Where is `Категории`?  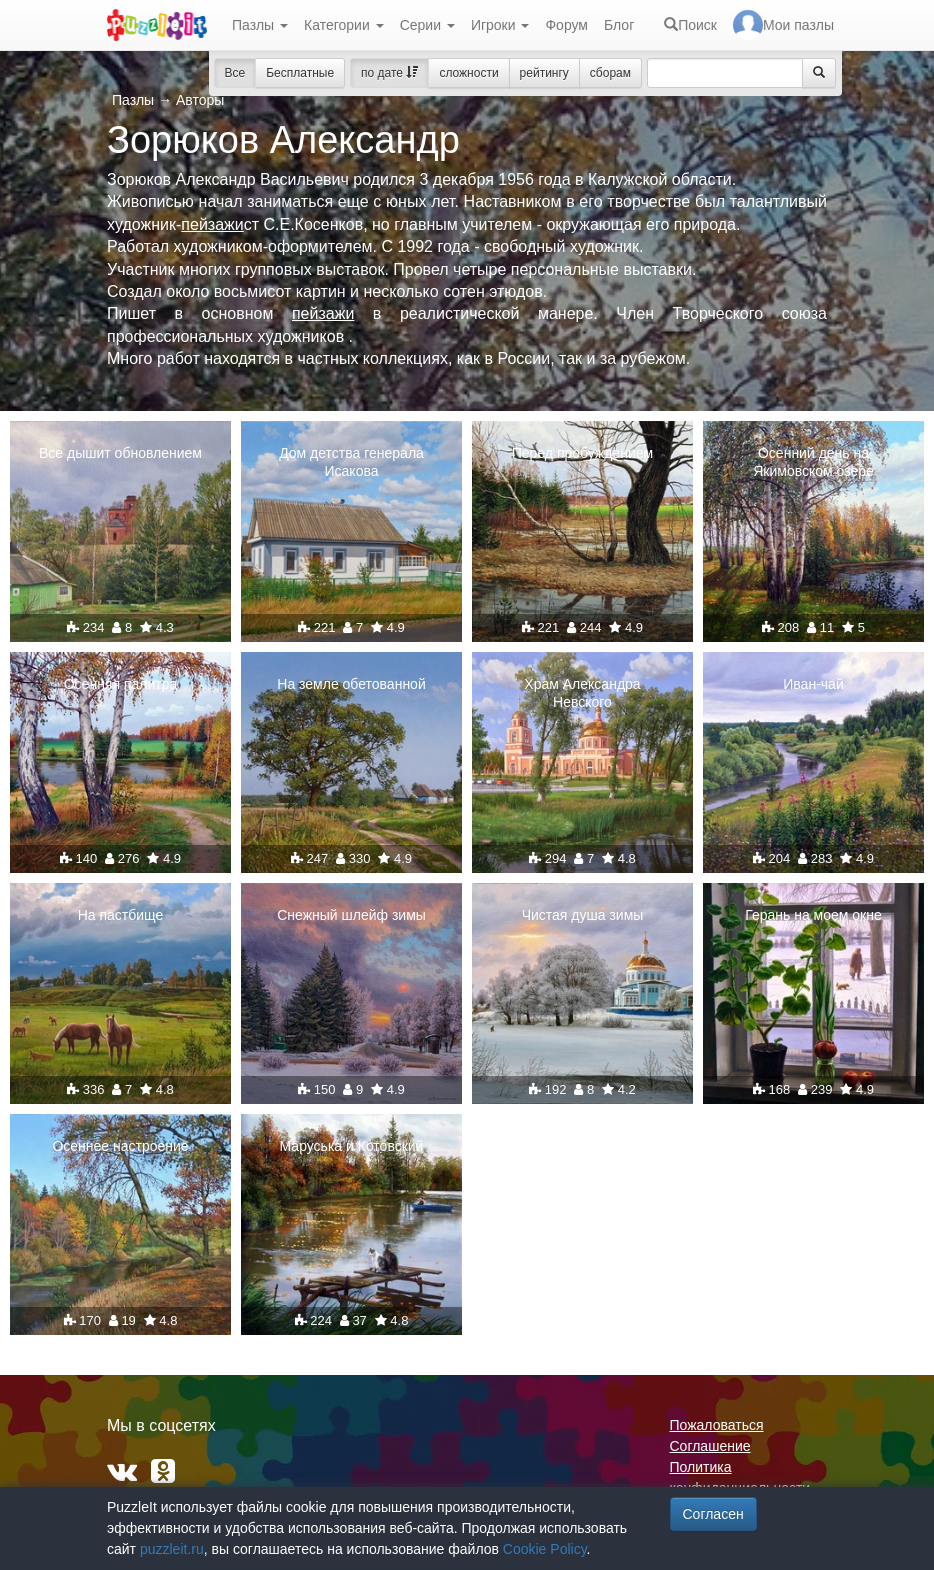 Категории is located at coordinates (344, 25).